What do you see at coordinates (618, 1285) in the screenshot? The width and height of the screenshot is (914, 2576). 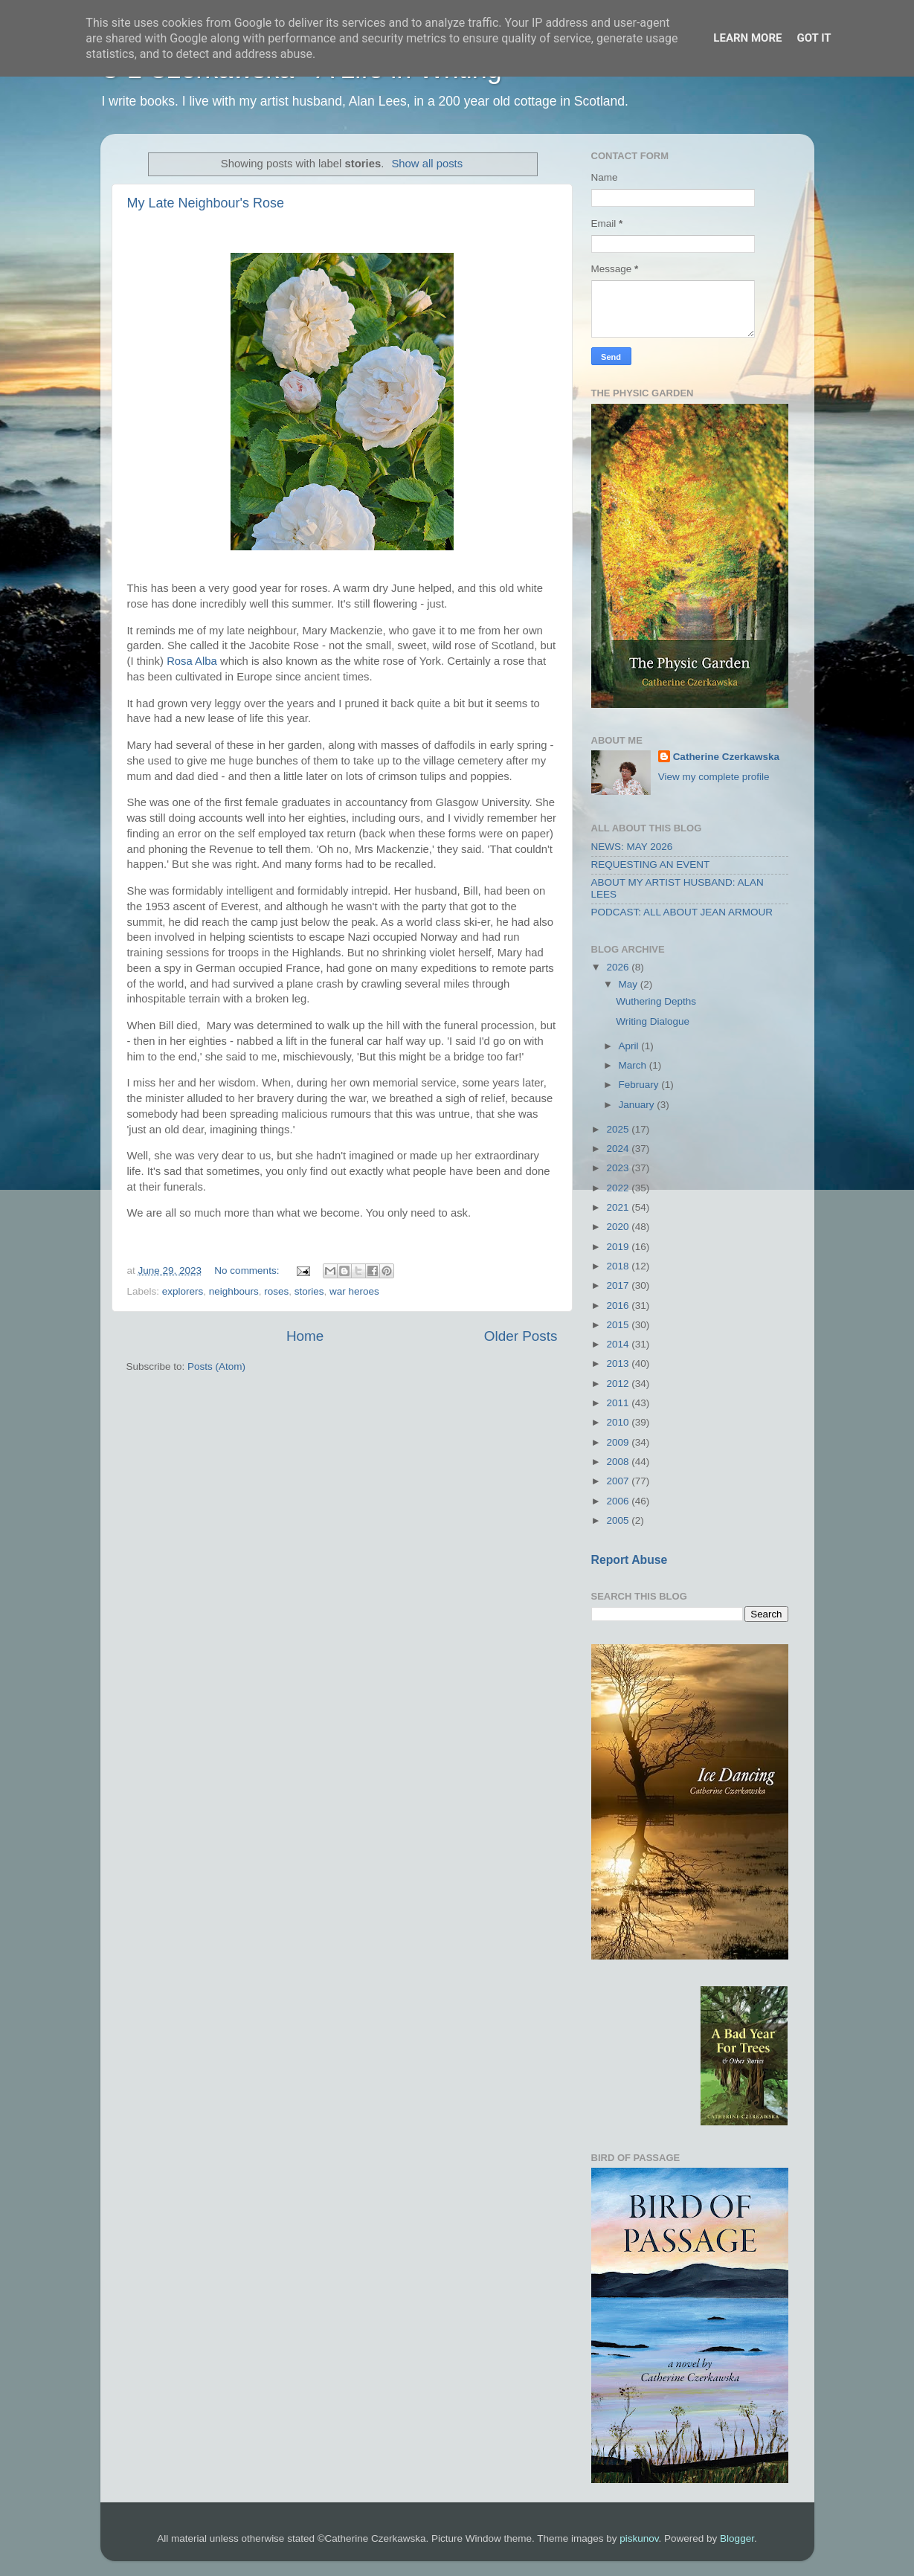 I see `2017` at bounding box center [618, 1285].